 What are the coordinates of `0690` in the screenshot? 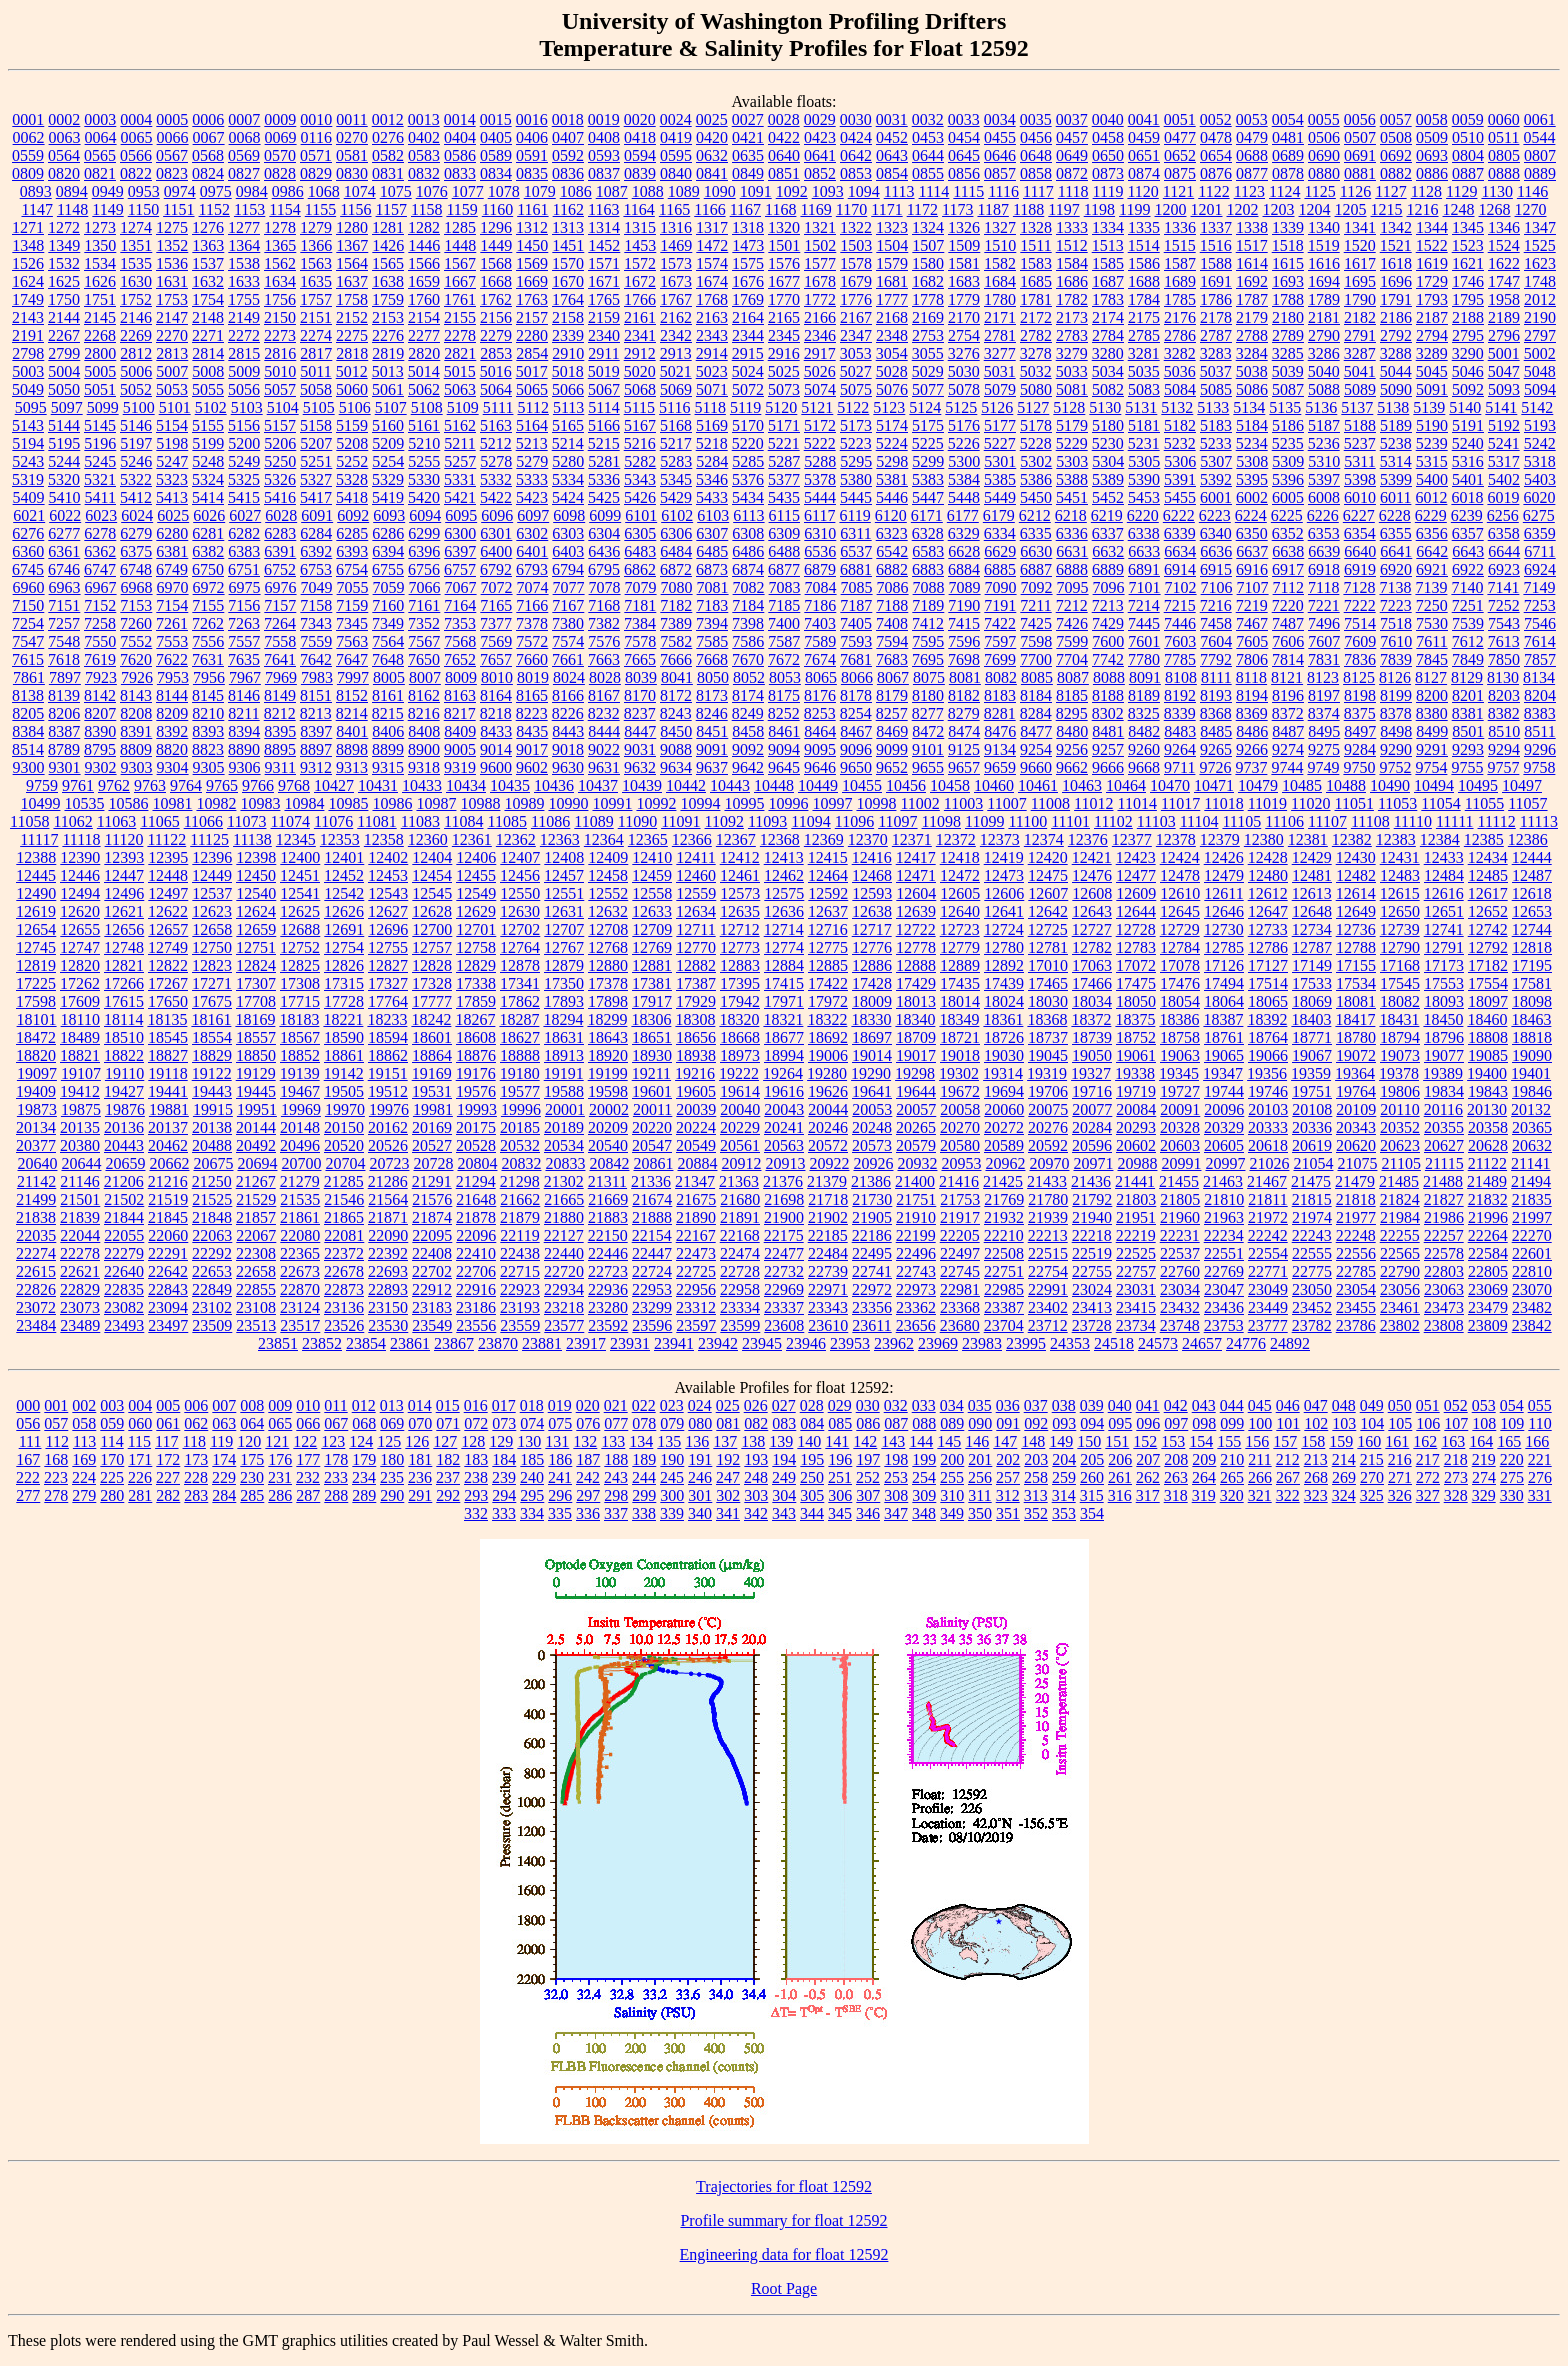 It's located at (1324, 155).